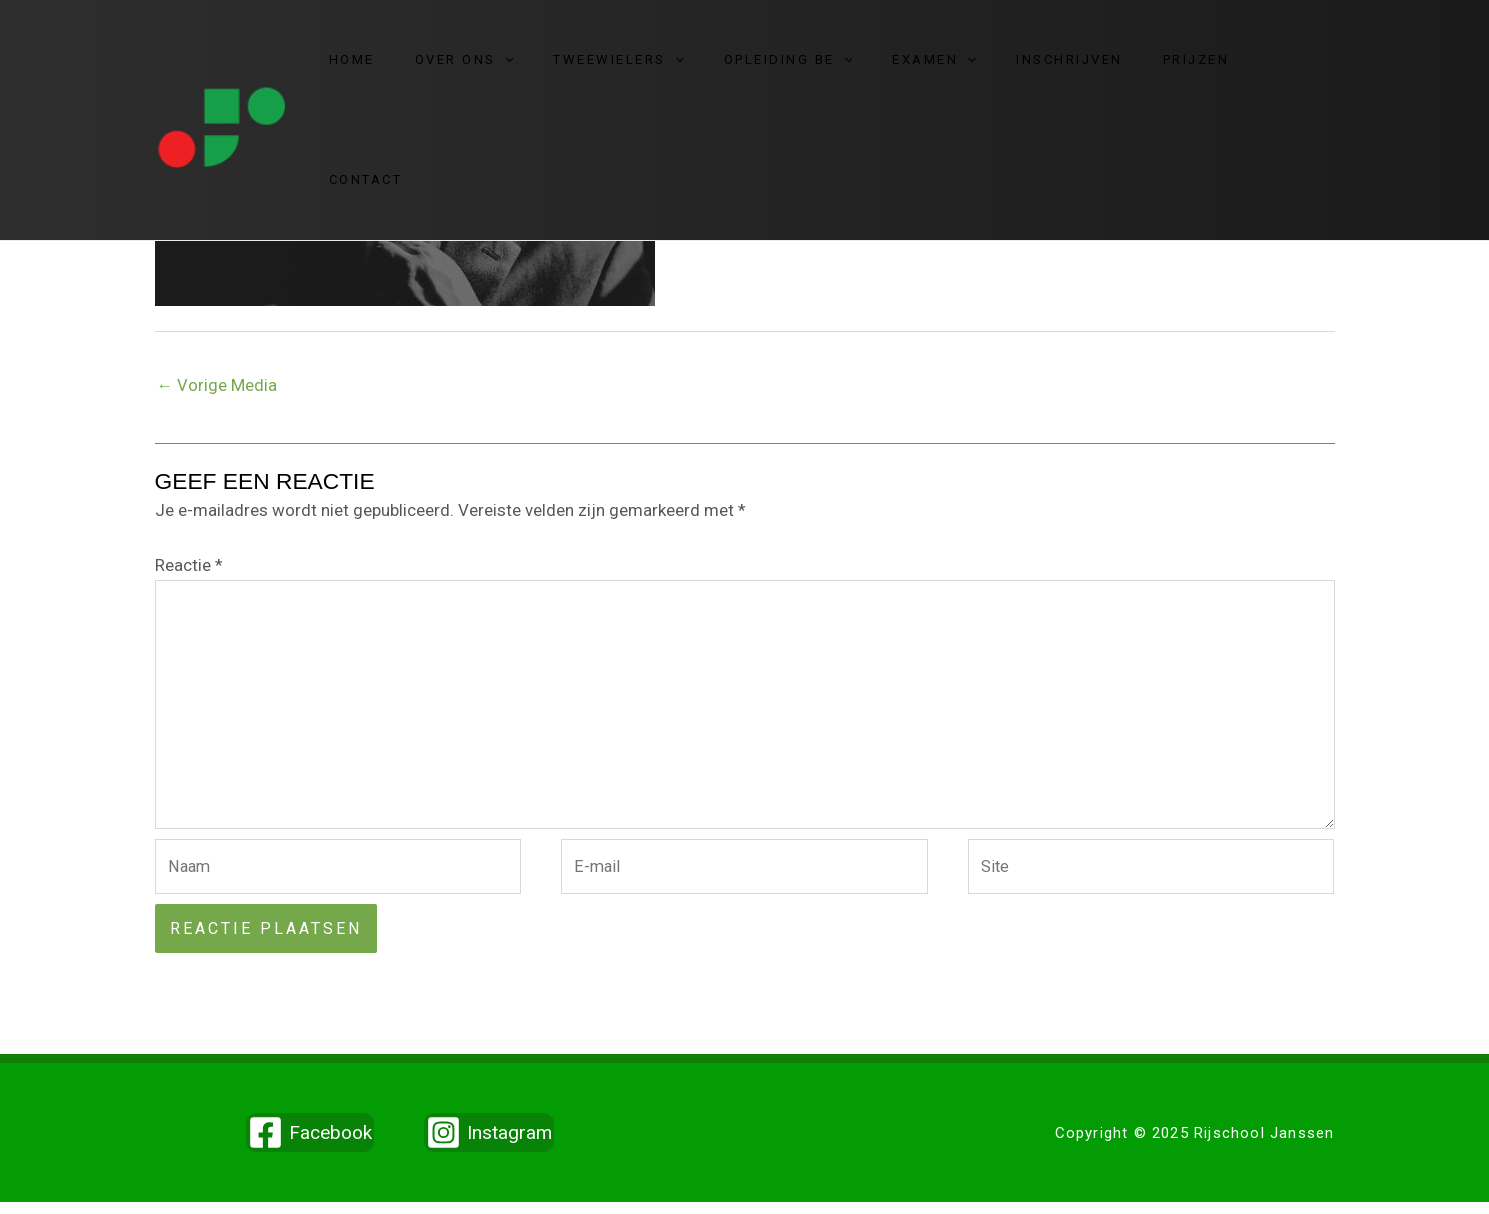 This screenshot has width=1489, height=1214. What do you see at coordinates (1179, 65) in the screenshot?
I see `Prijzen` at bounding box center [1179, 65].